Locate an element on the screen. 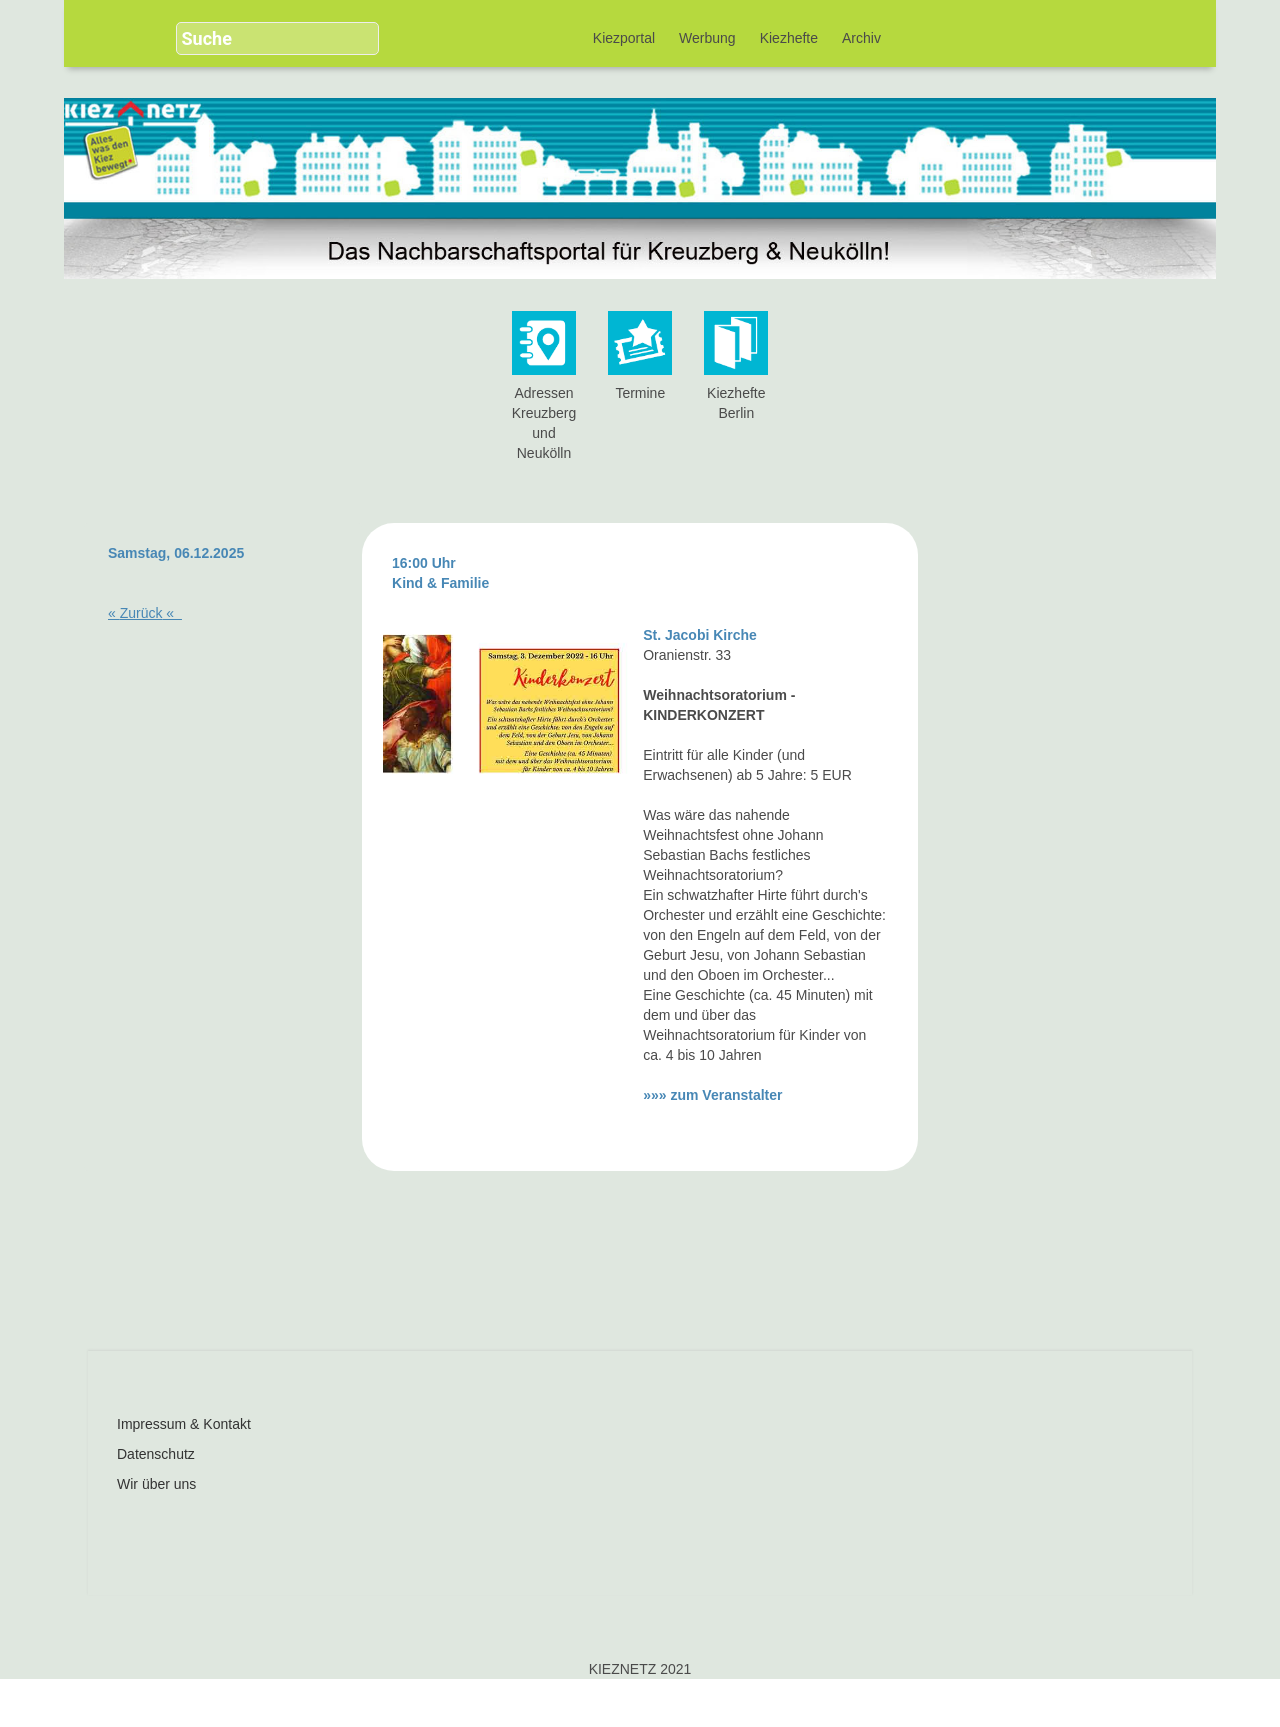  Kiezhefte is located at coordinates (789, 38).